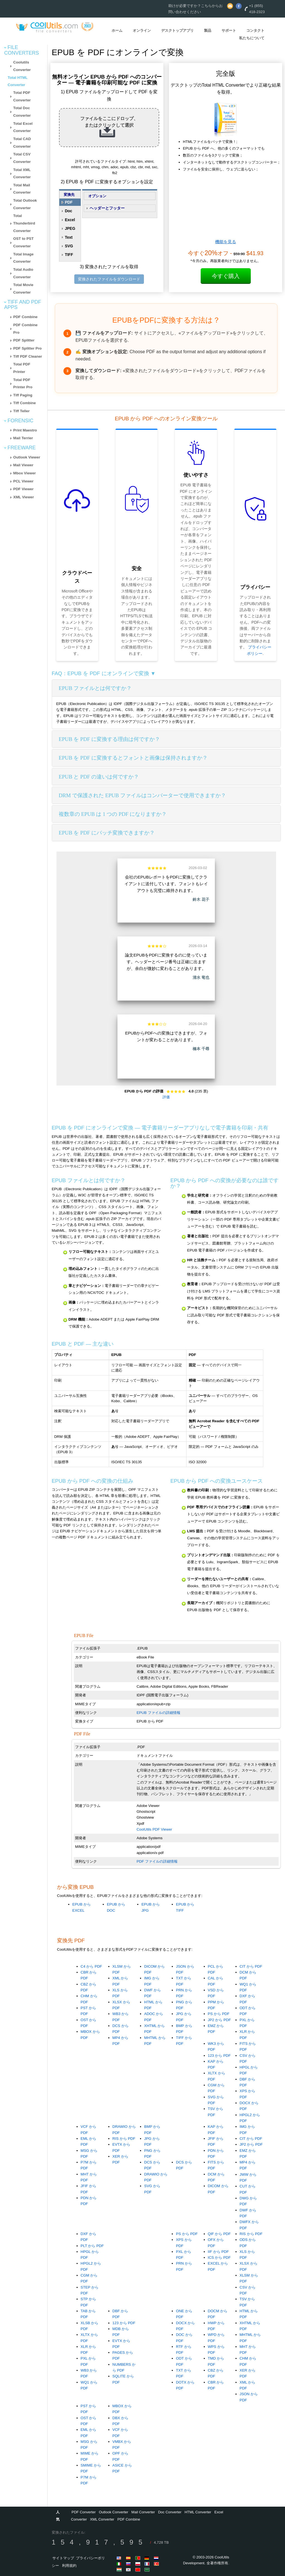 The image size is (285, 2576). Describe the element at coordinates (229, 30) in the screenshot. I see `サポート` at that location.